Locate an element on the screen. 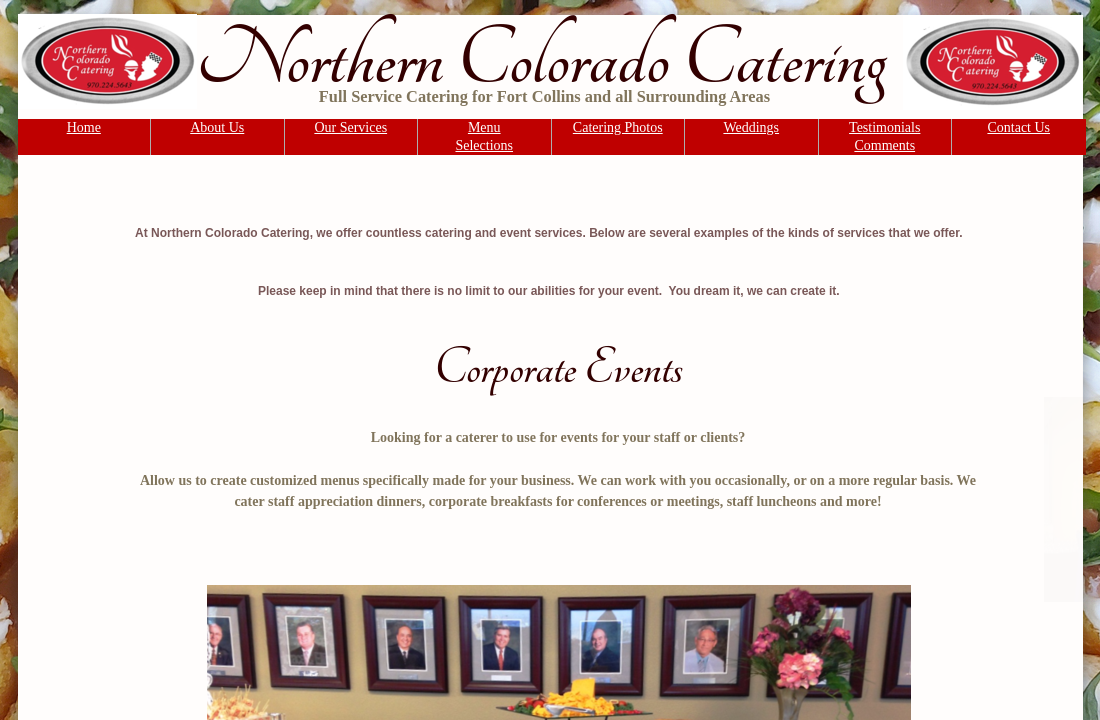  About Us is located at coordinates (217, 127).